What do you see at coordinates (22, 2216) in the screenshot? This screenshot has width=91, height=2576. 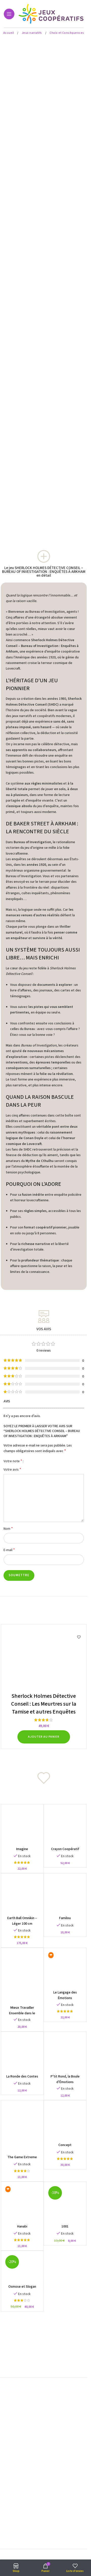 I see `Osmose et Slogan` at bounding box center [22, 2216].